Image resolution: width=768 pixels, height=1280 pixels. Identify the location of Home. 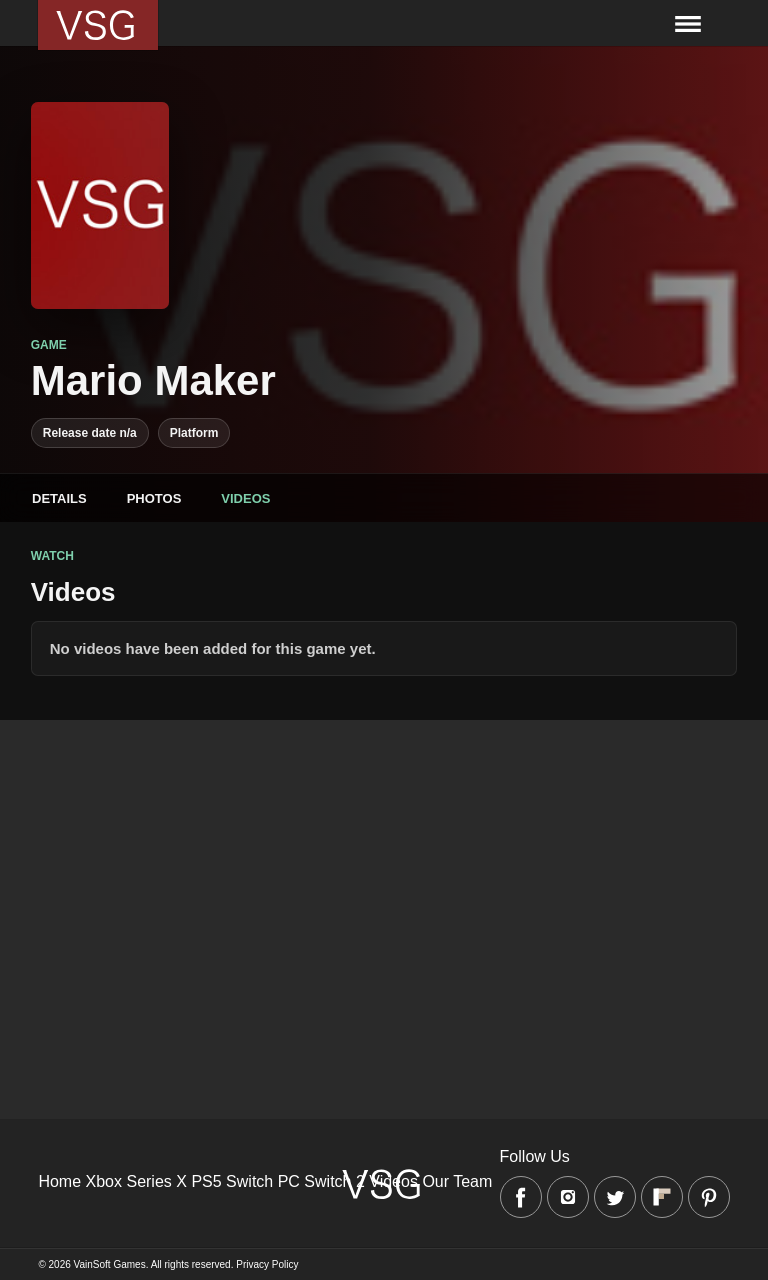
(59, 1181).